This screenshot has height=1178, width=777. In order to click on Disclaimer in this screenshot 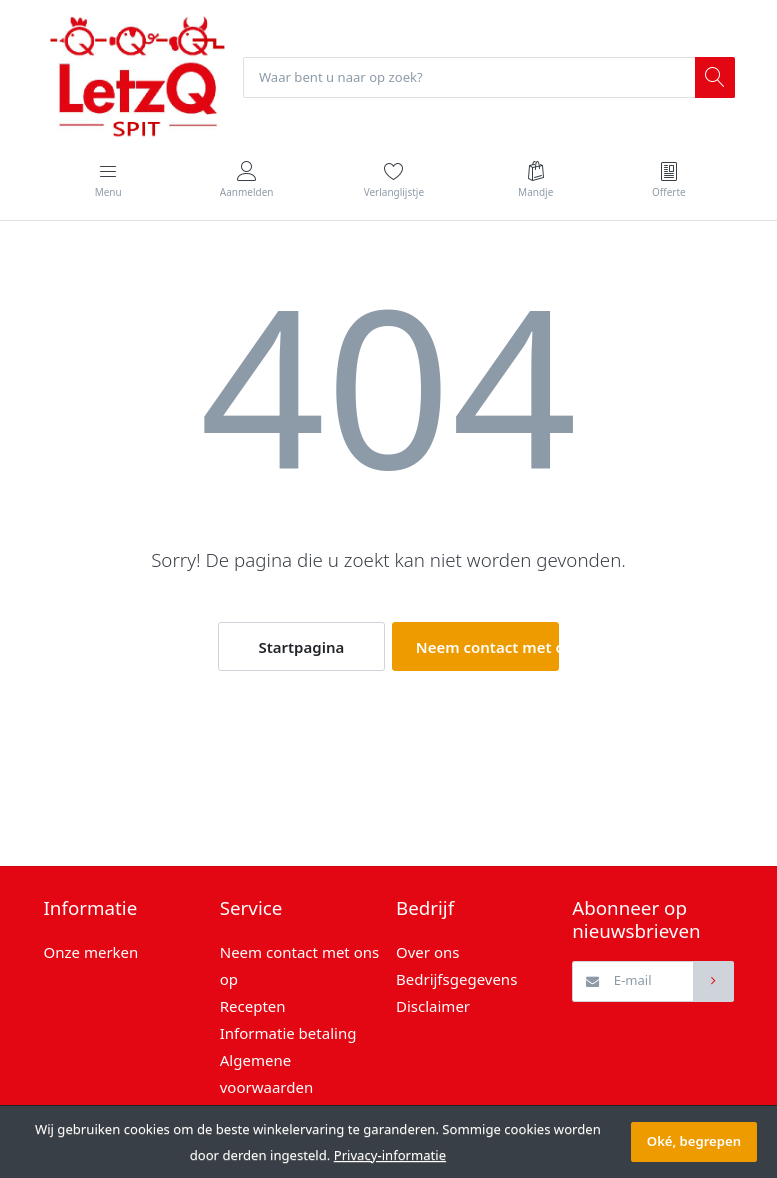, I will do `click(433, 1006)`.